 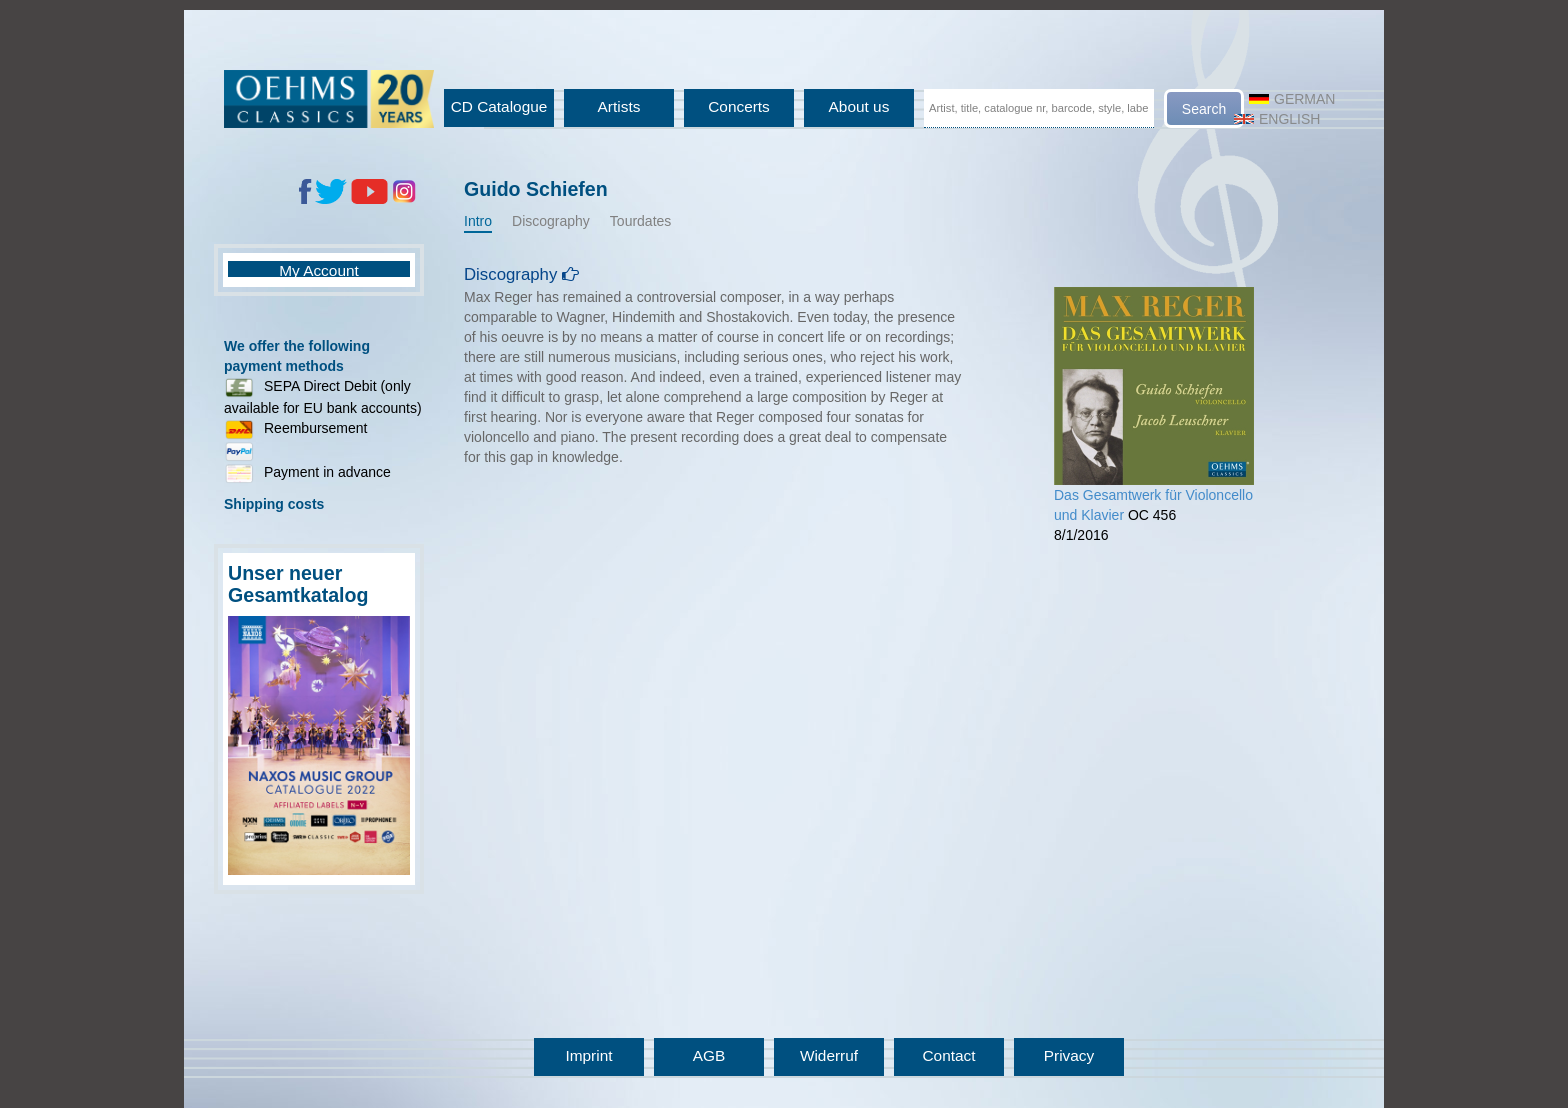 I want to click on Concerts, so click(x=739, y=106).